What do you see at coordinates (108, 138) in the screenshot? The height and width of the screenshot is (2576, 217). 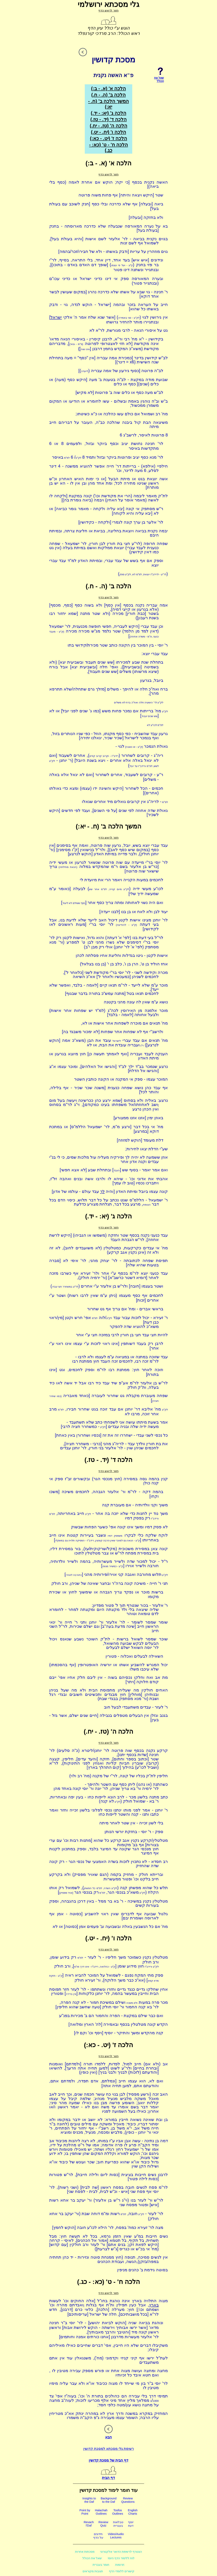 I see `הלכה ז' (יט. - כא:)` at bounding box center [108, 138].